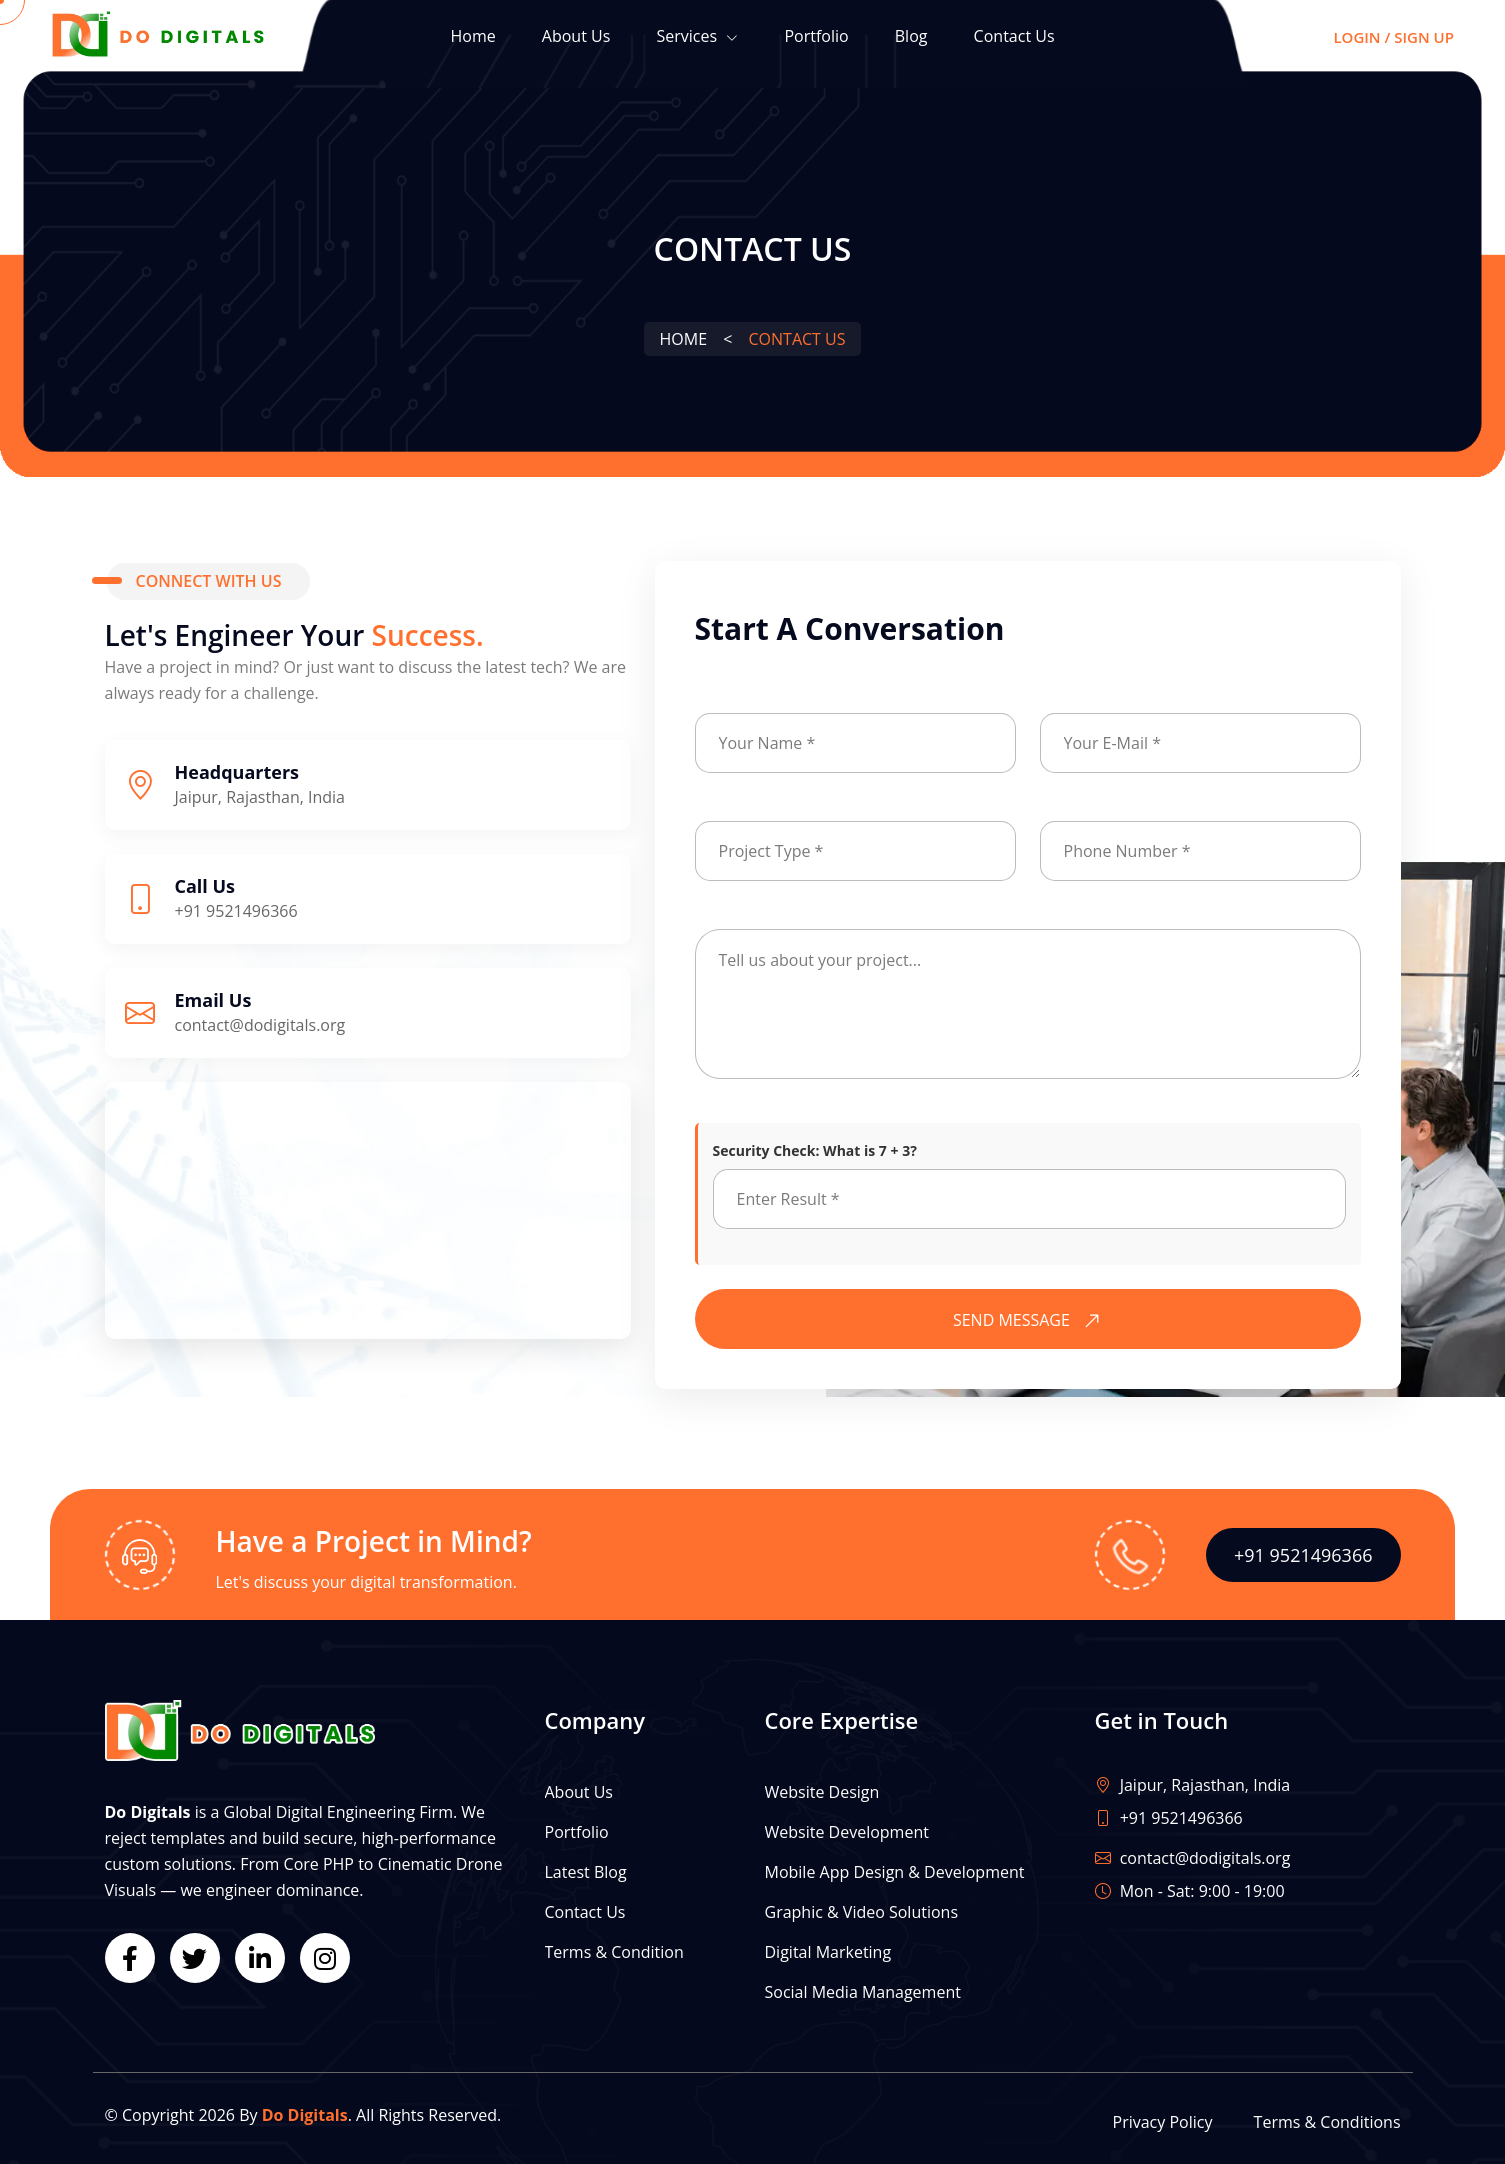 This screenshot has height=2164, width=1505. What do you see at coordinates (325, 1958) in the screenshot?
I see `[Instagram]` at bounding box center [325, 1958].